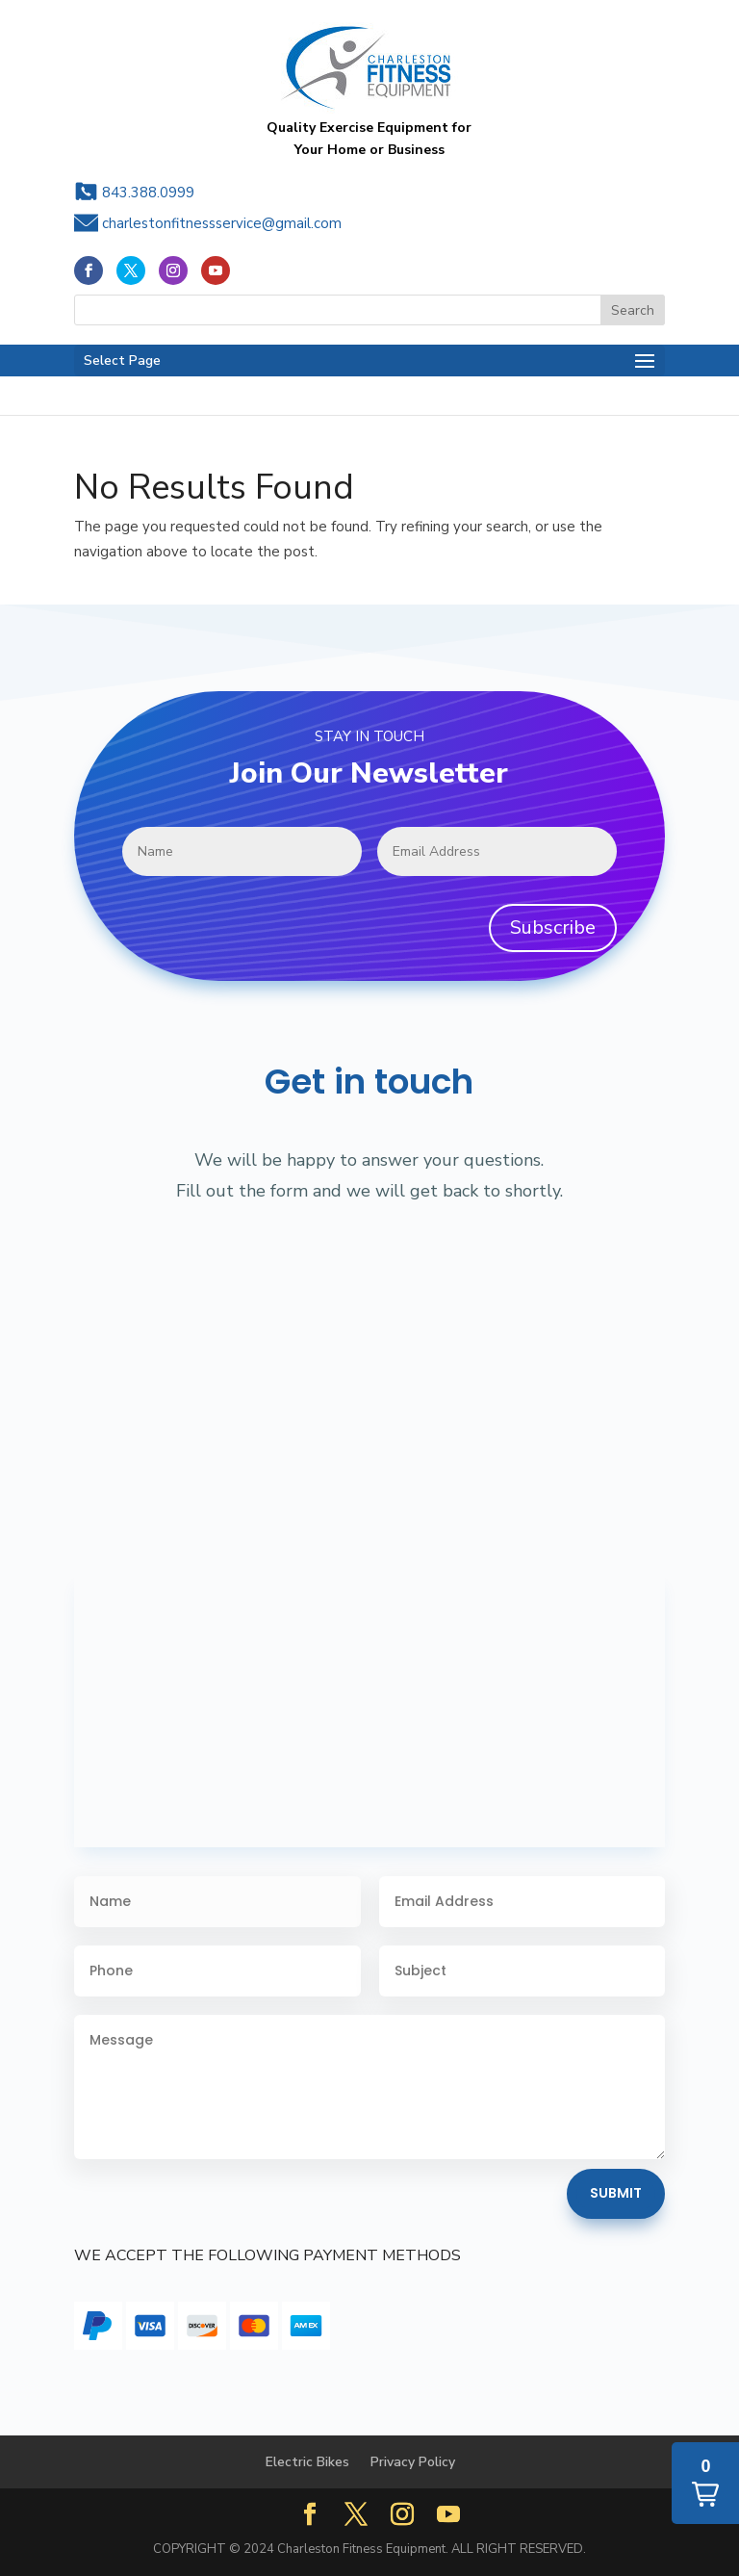  I want to click on 843.388.0999, so click(148, 192).